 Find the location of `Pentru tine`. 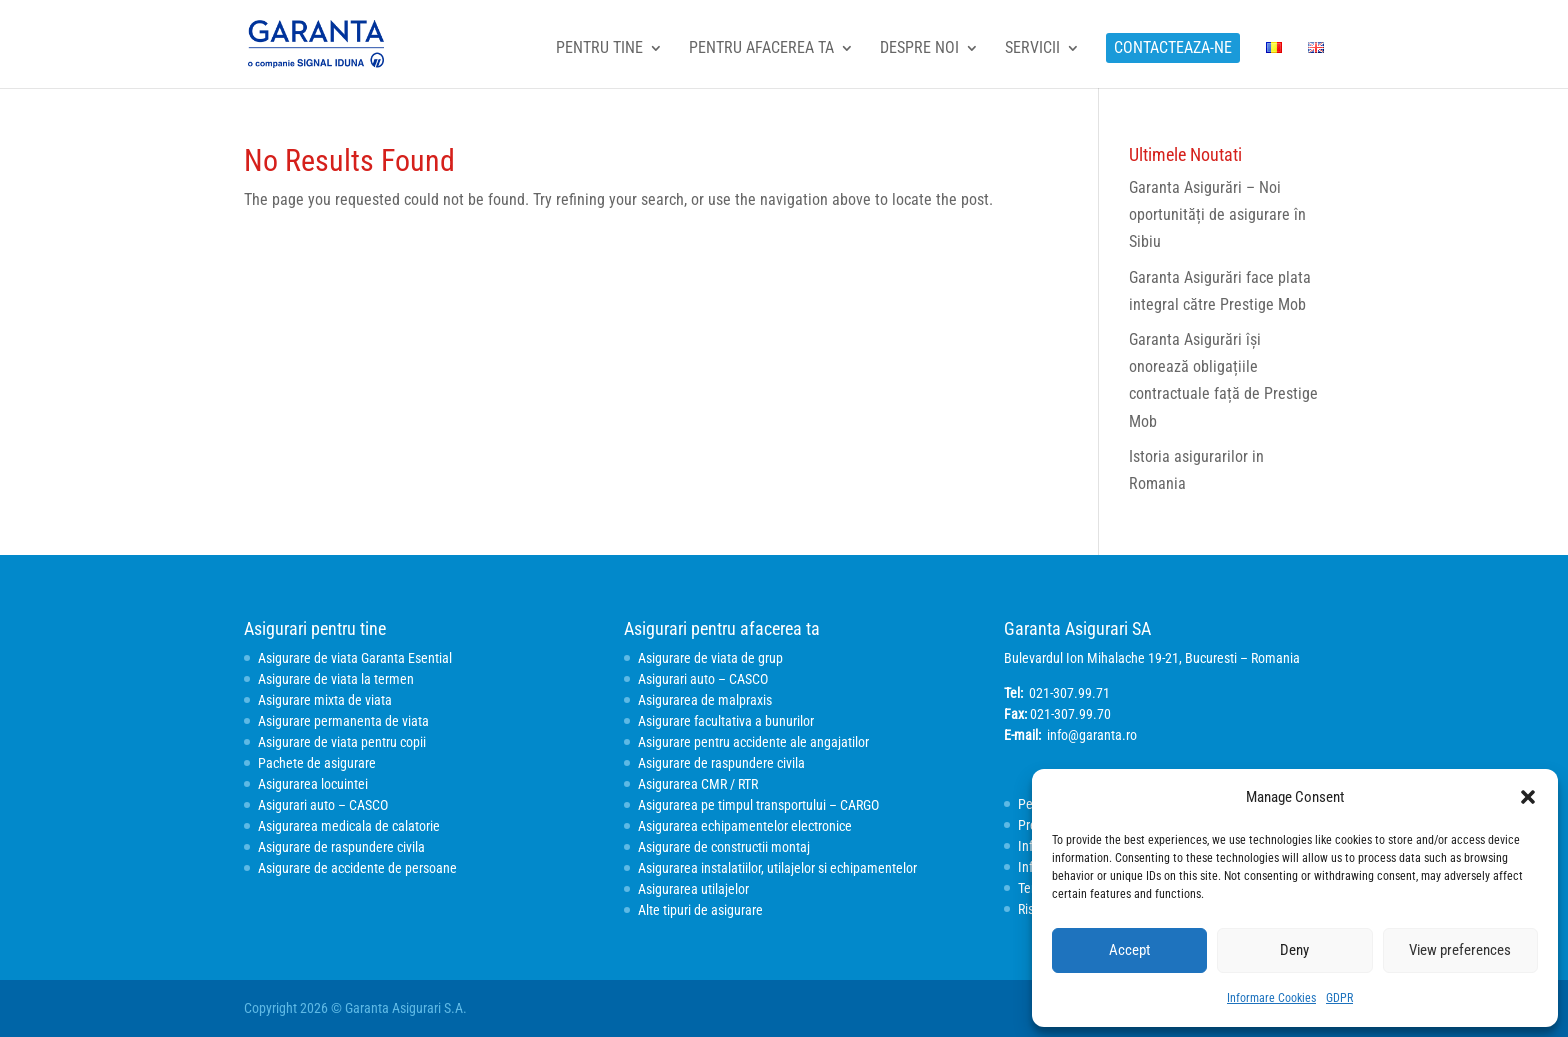

Pentru tine is located at coordinates (599, 49).